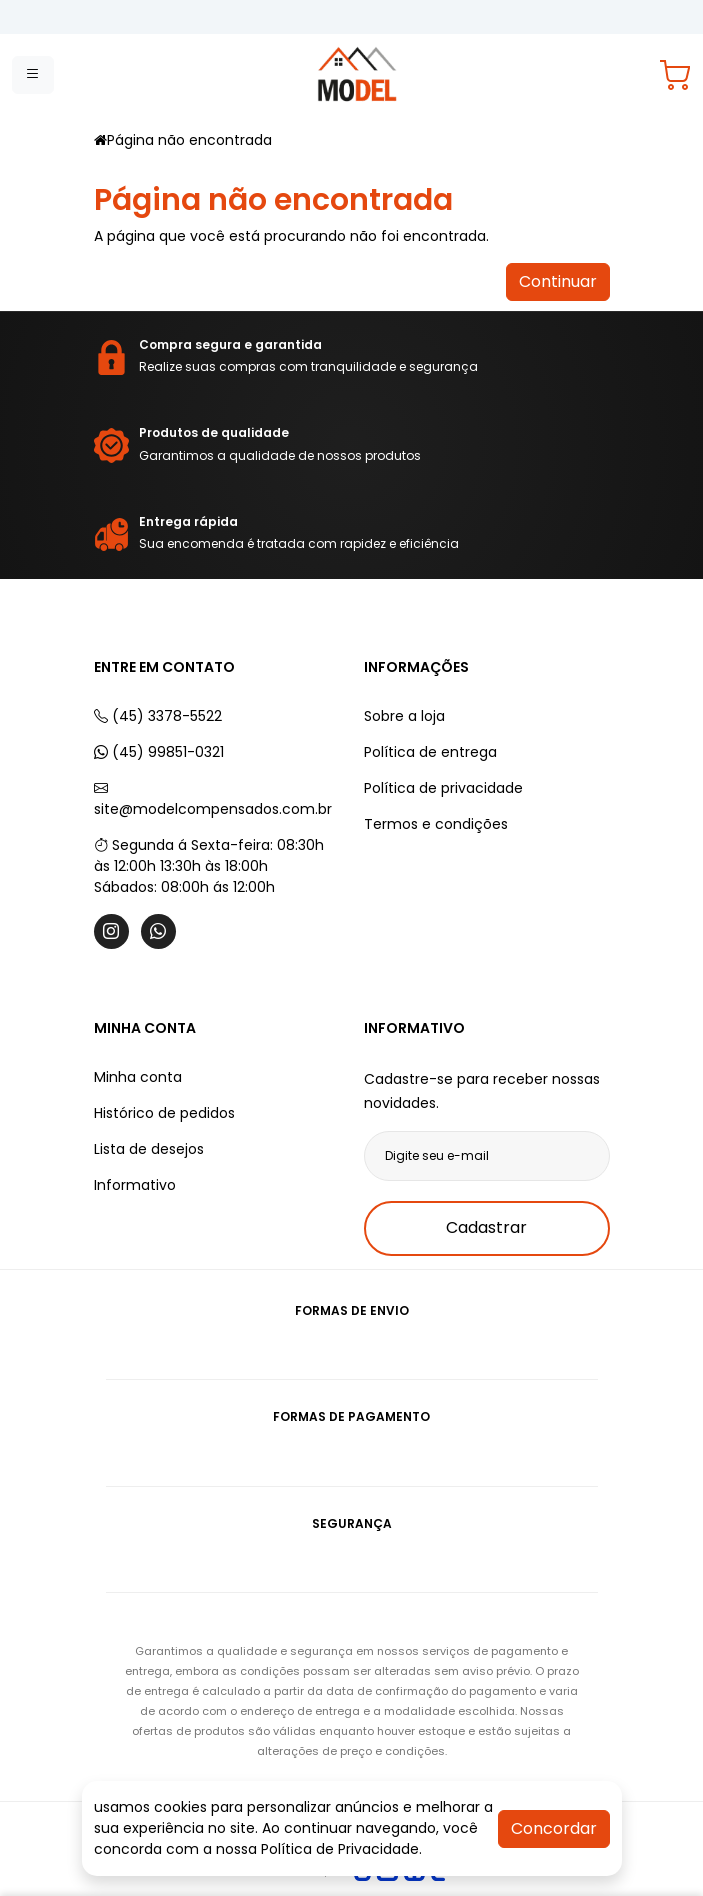 The width and height of the screenshot is (703, 1896). Describe the element at coordinates (149, 1149) in the screenshot. I see `Lista de desejos` at that location.